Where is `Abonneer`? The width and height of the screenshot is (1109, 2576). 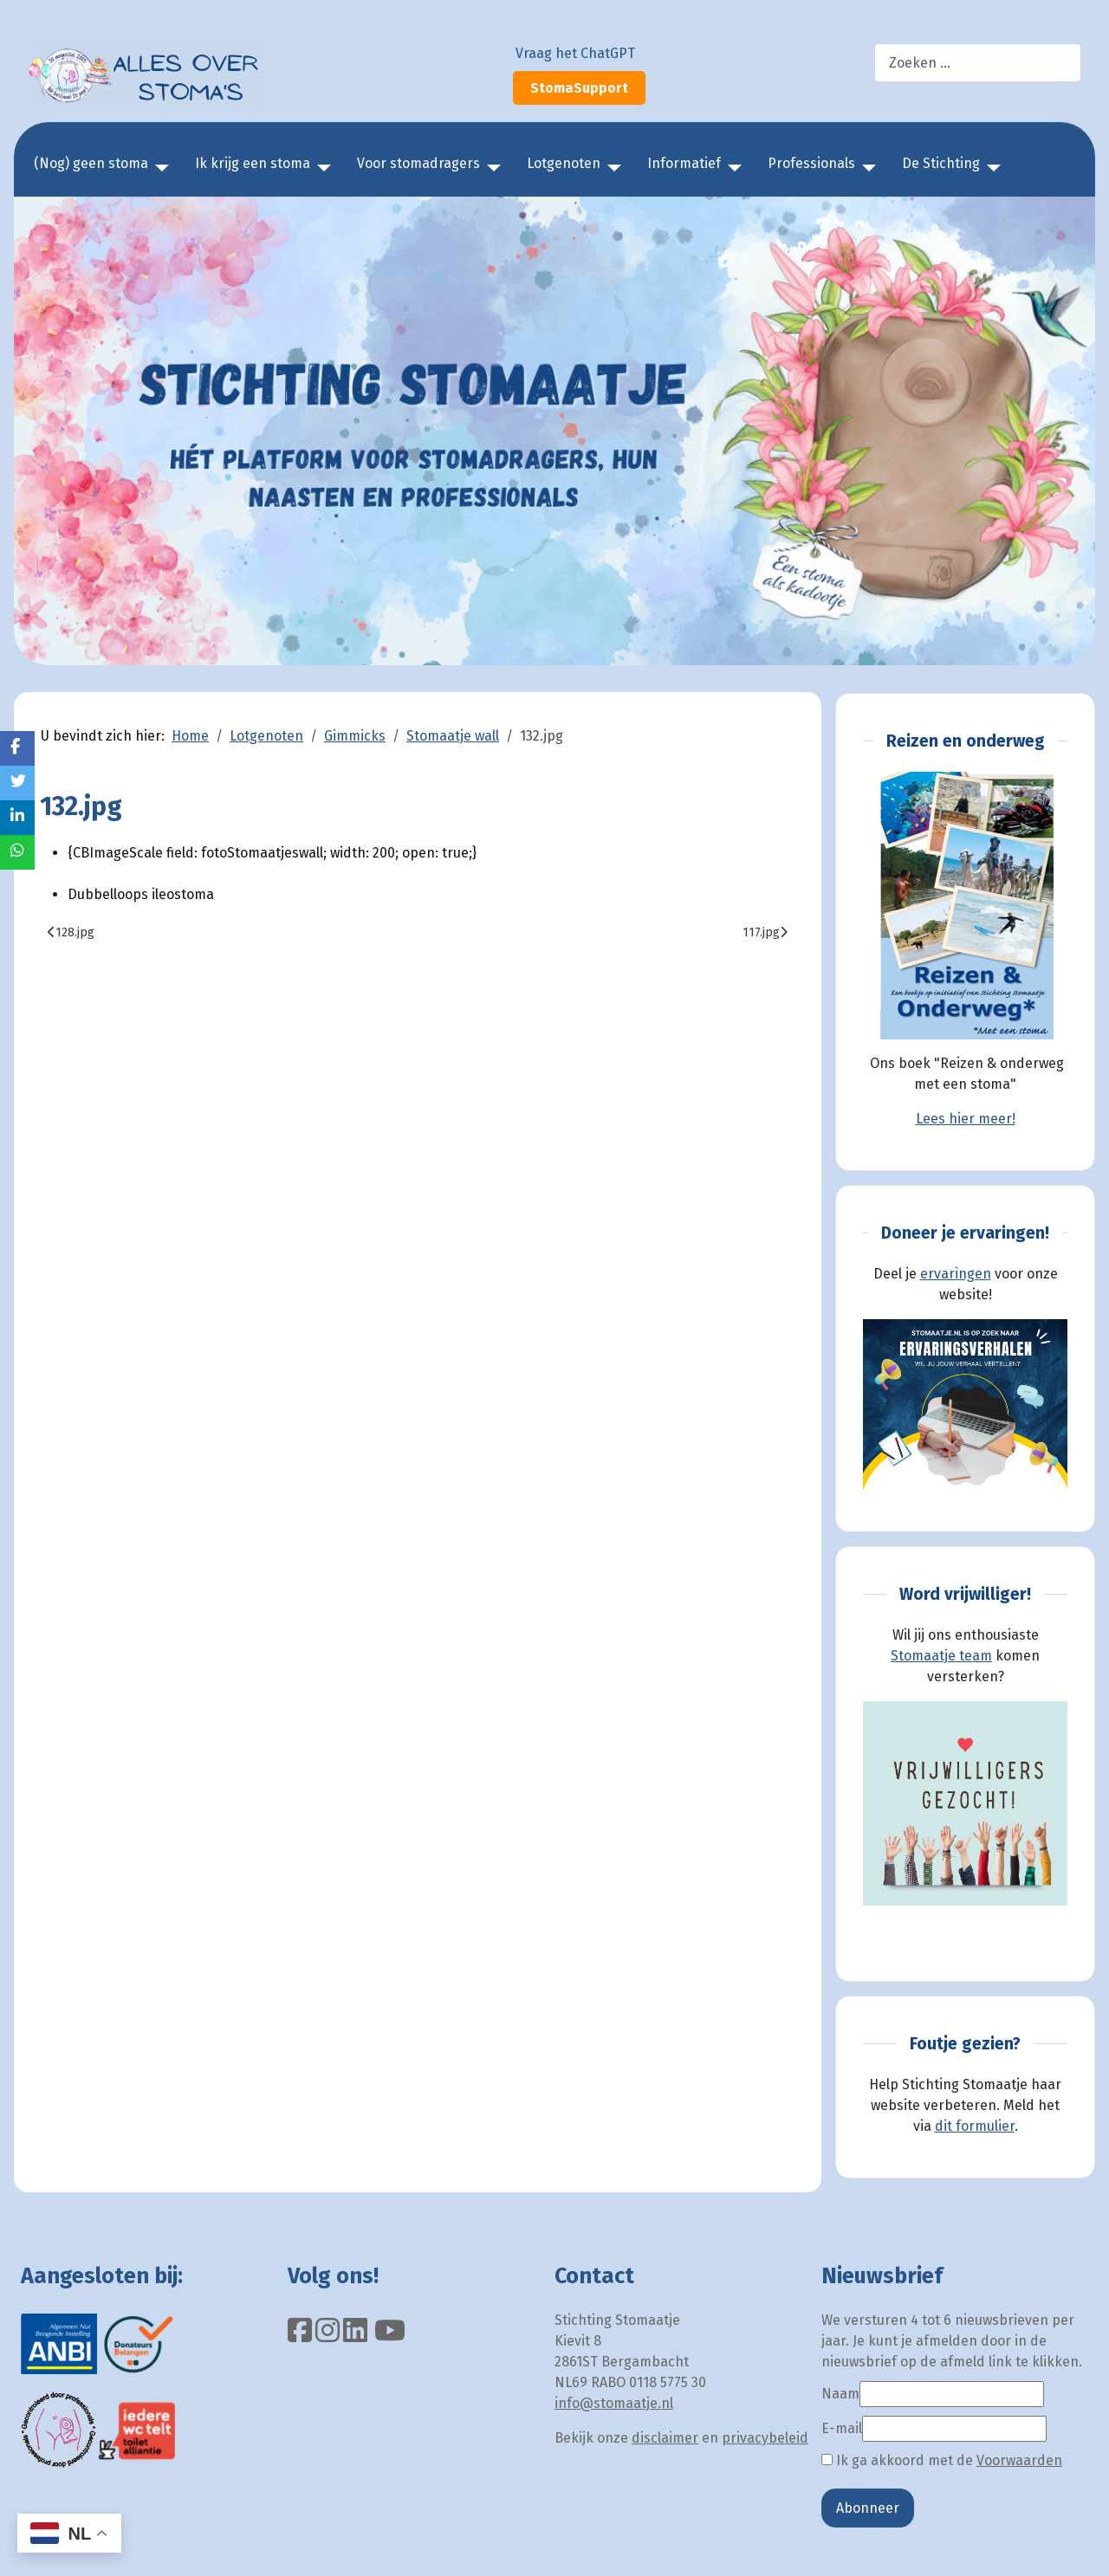 Abonneer is located at coordinates (867, 2508).